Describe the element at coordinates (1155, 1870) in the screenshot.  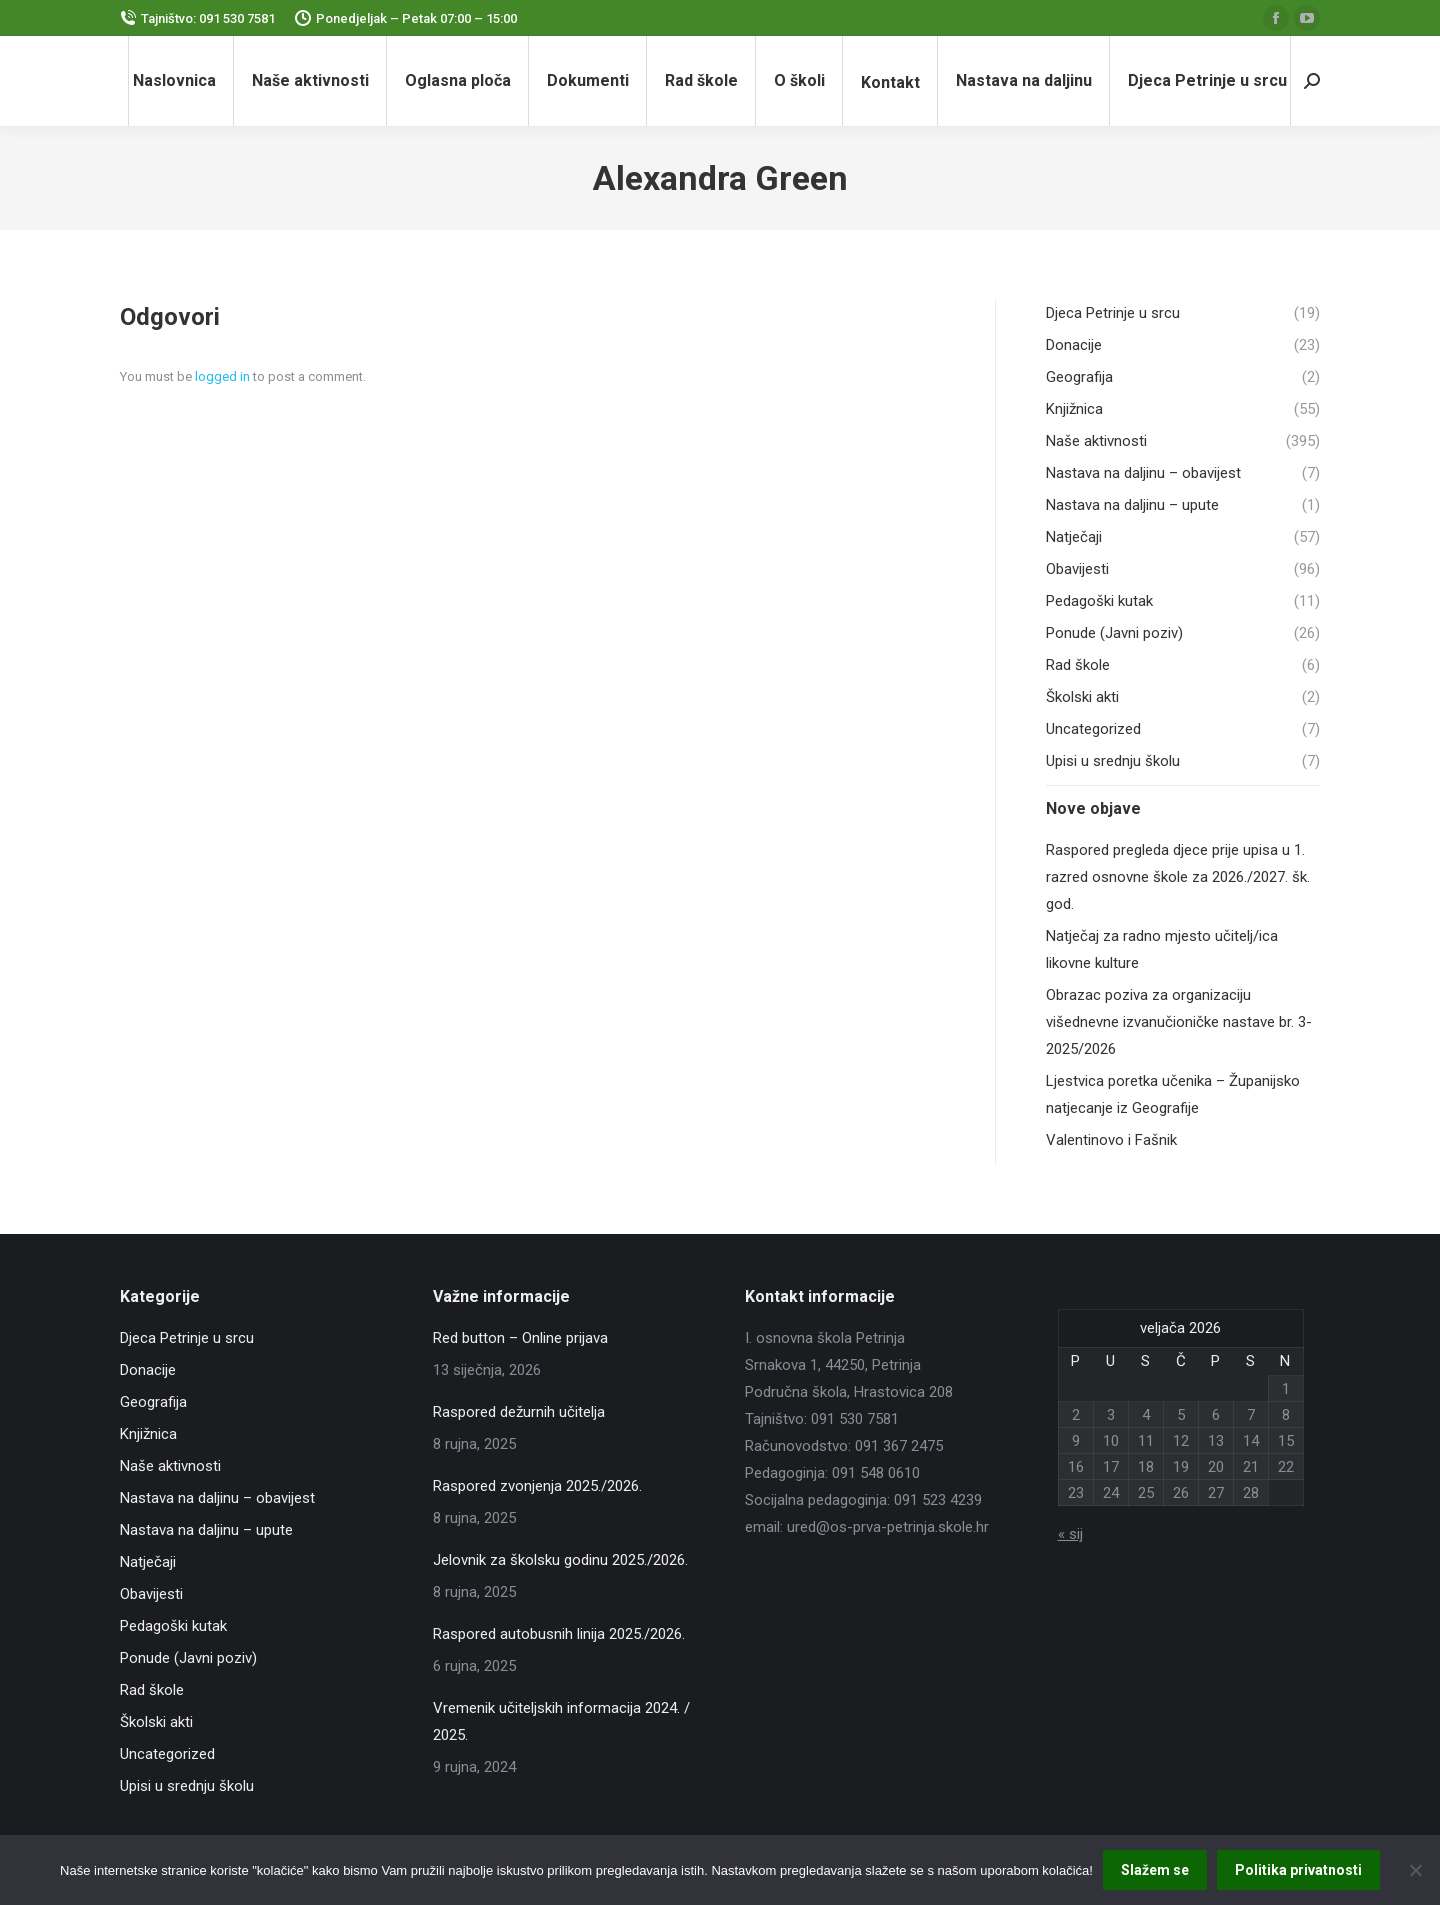
I see `Slažem se` at that location.